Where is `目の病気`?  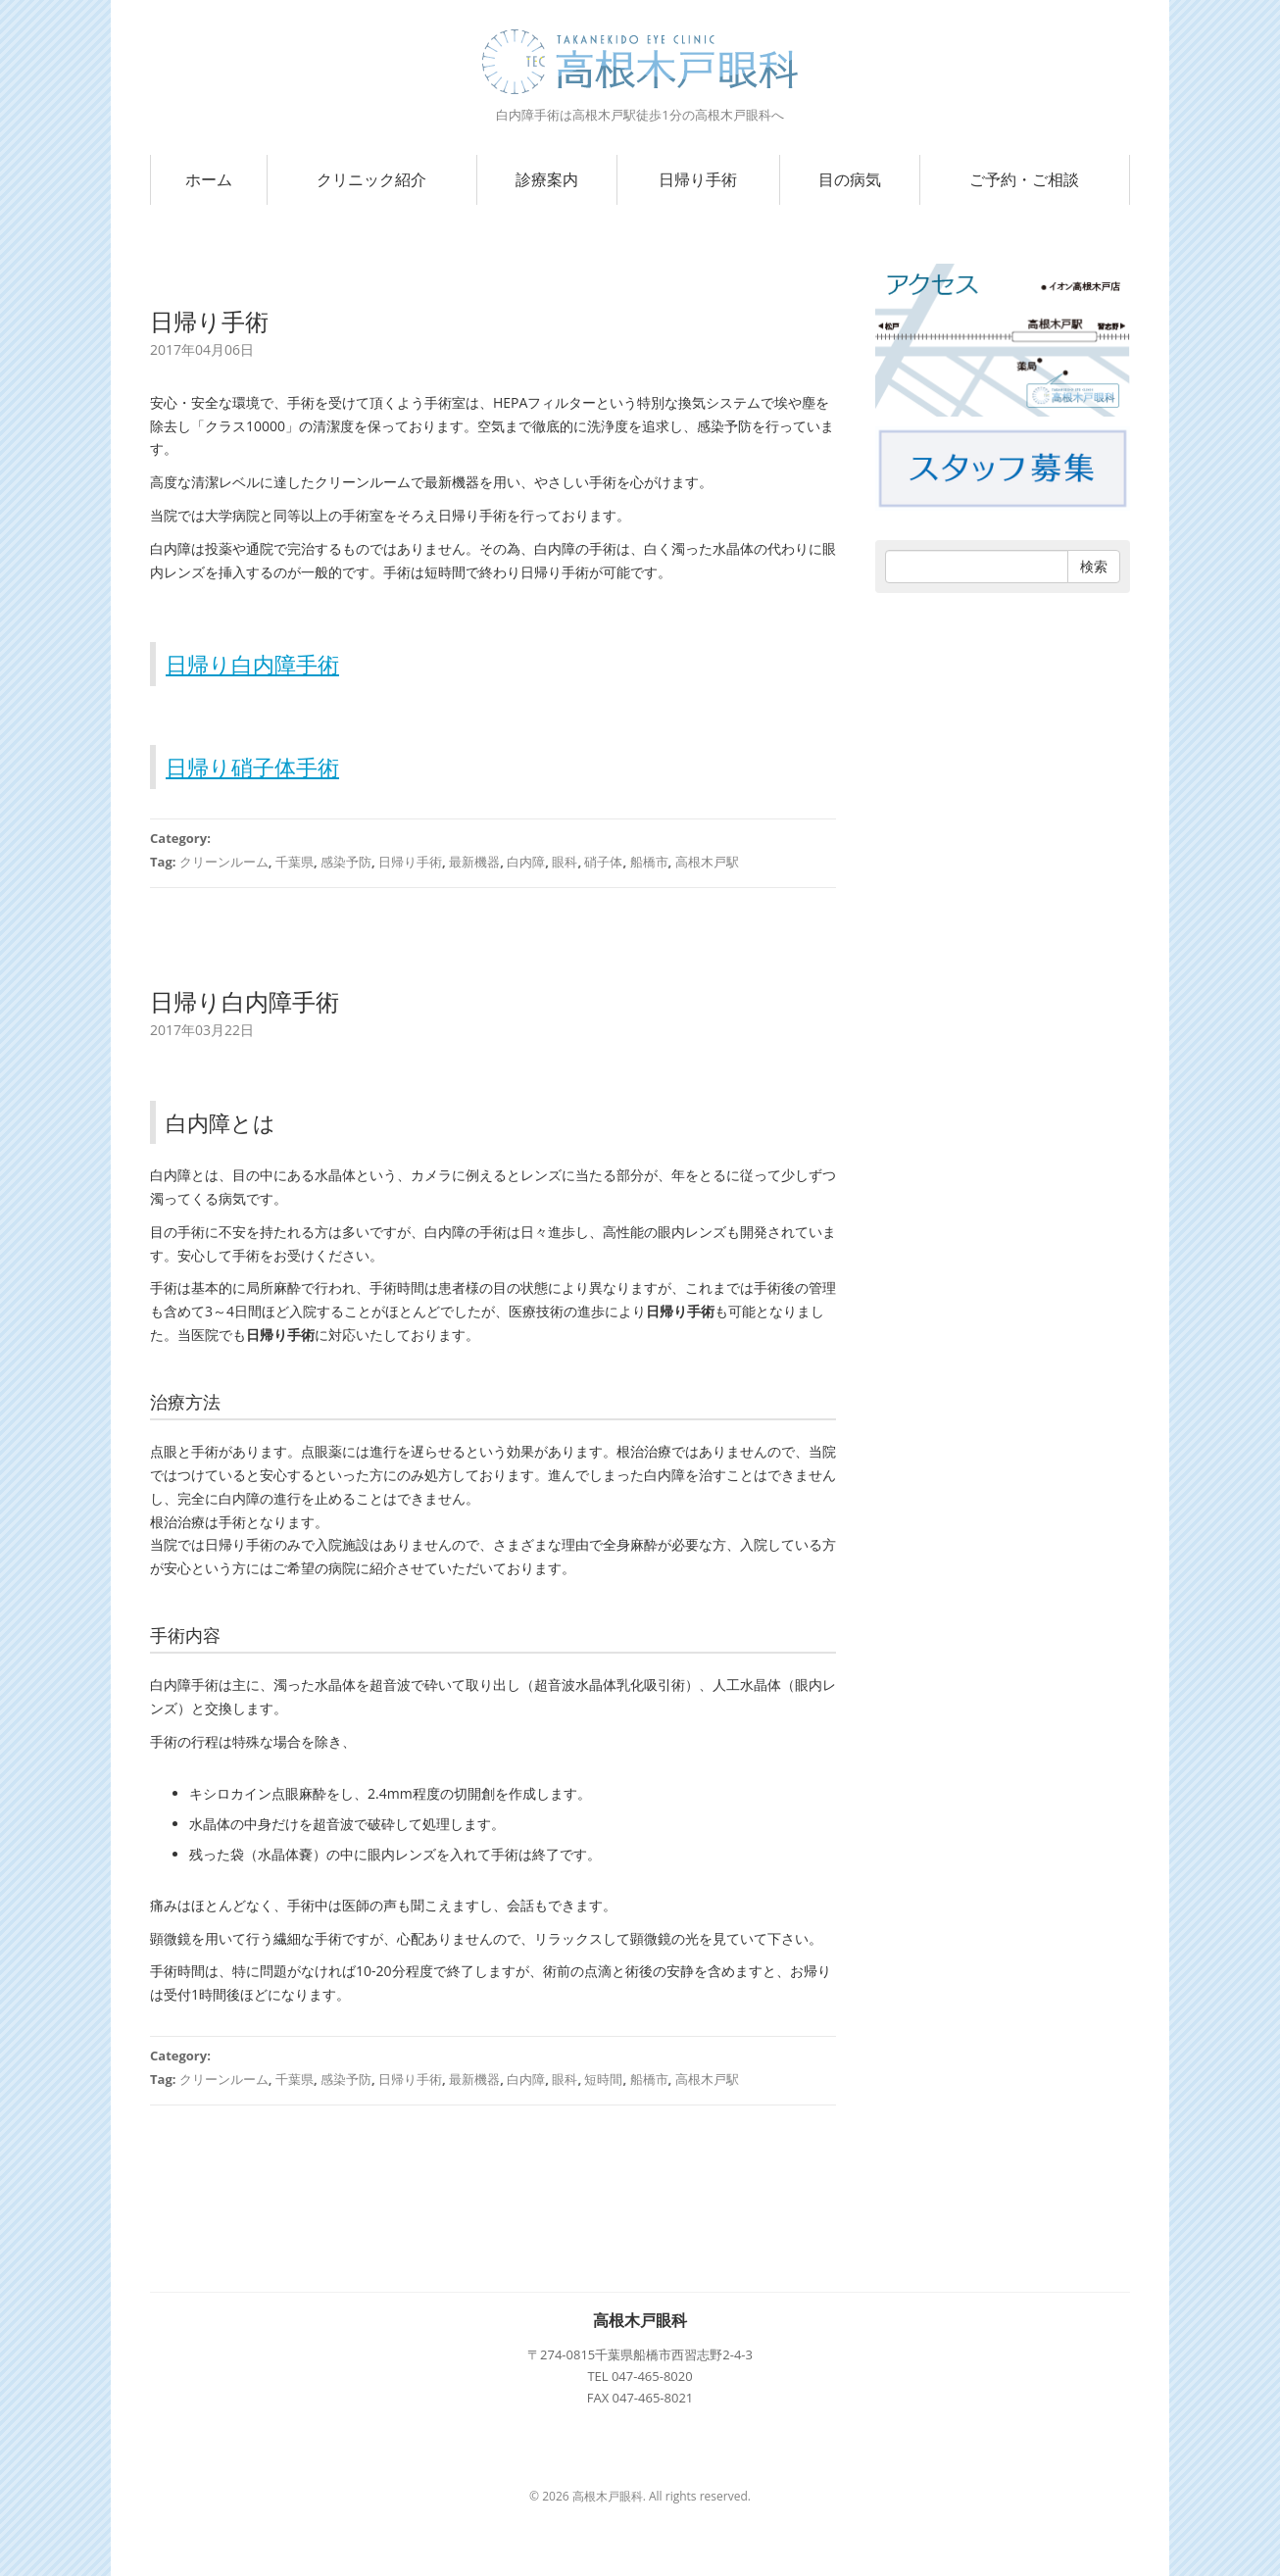 目の病気 is located at coordinates (849, 179).